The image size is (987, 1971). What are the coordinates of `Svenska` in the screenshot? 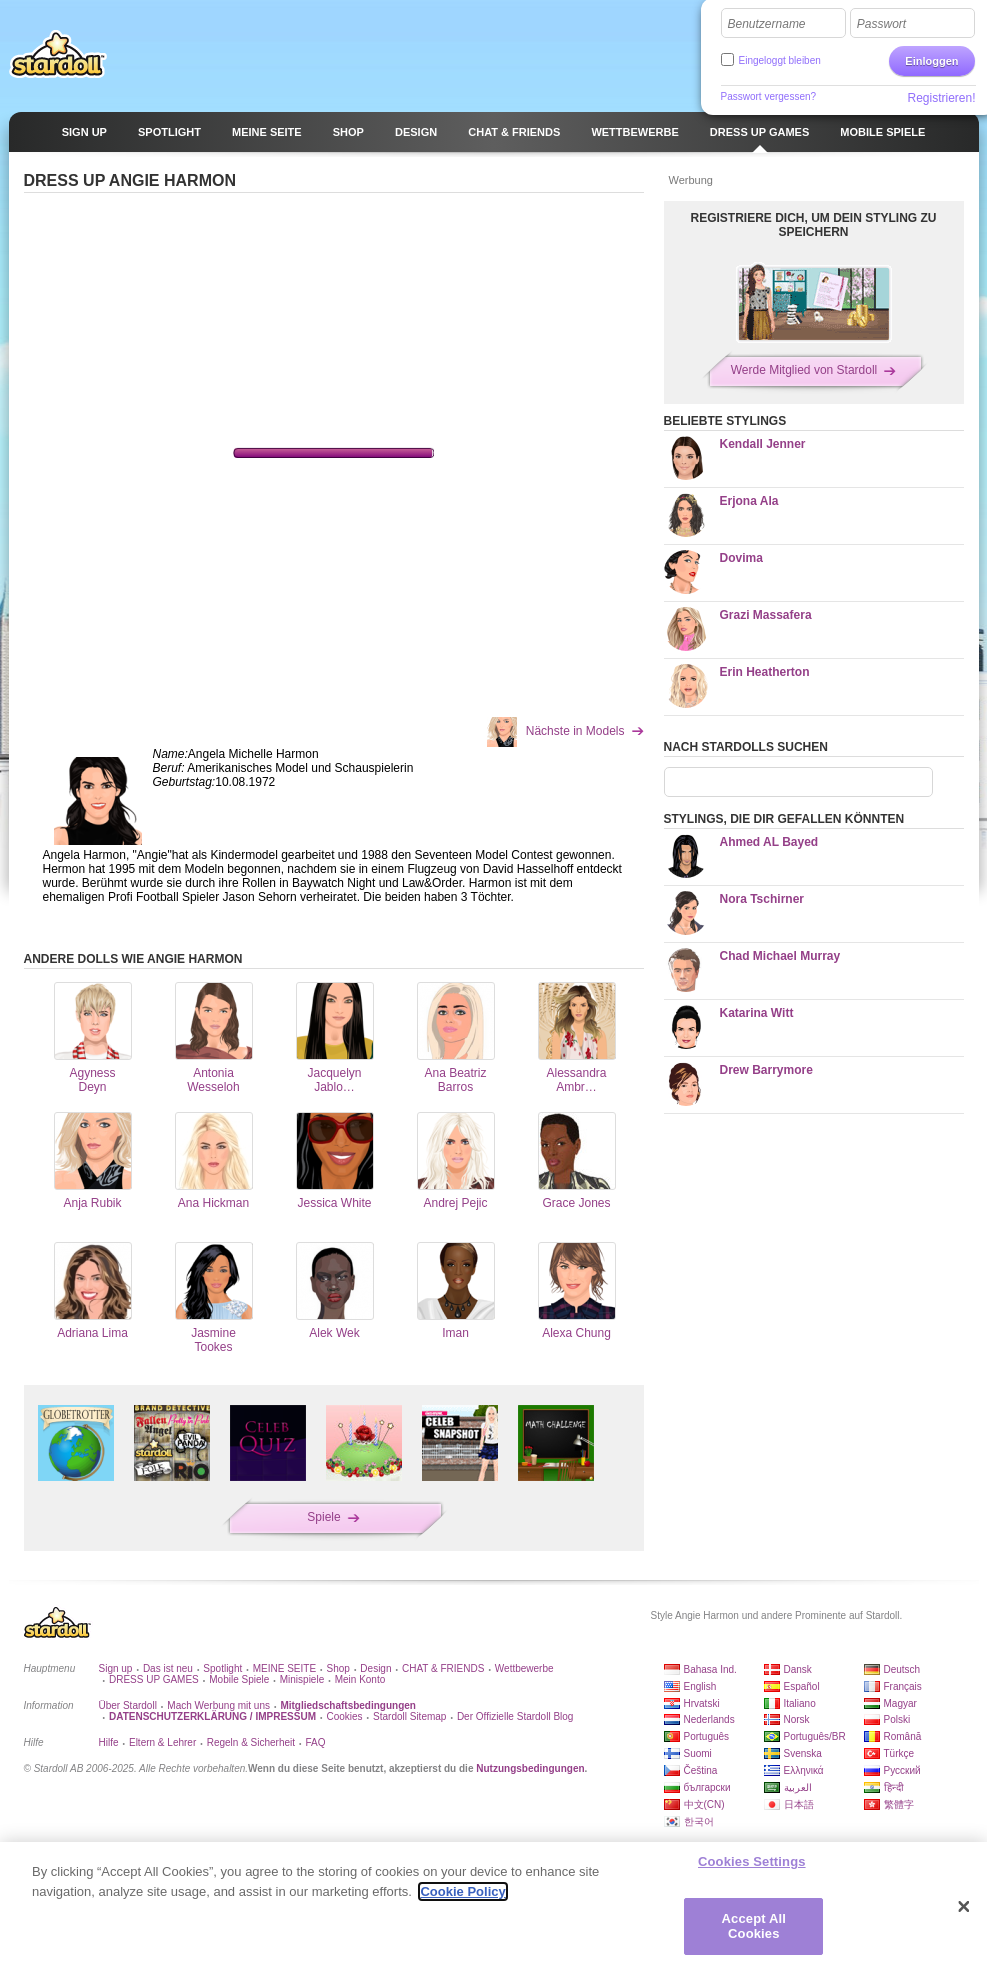 It's located at (803, 1753).